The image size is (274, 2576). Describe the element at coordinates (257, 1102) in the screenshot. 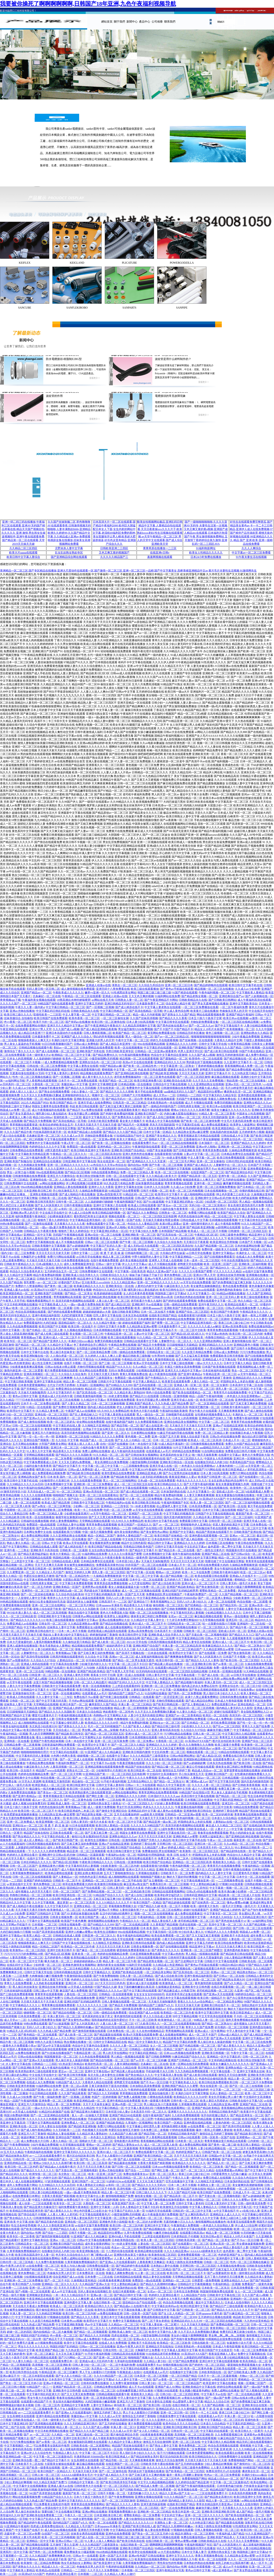

I see `亚洲熟女精品久久久av` at that location.